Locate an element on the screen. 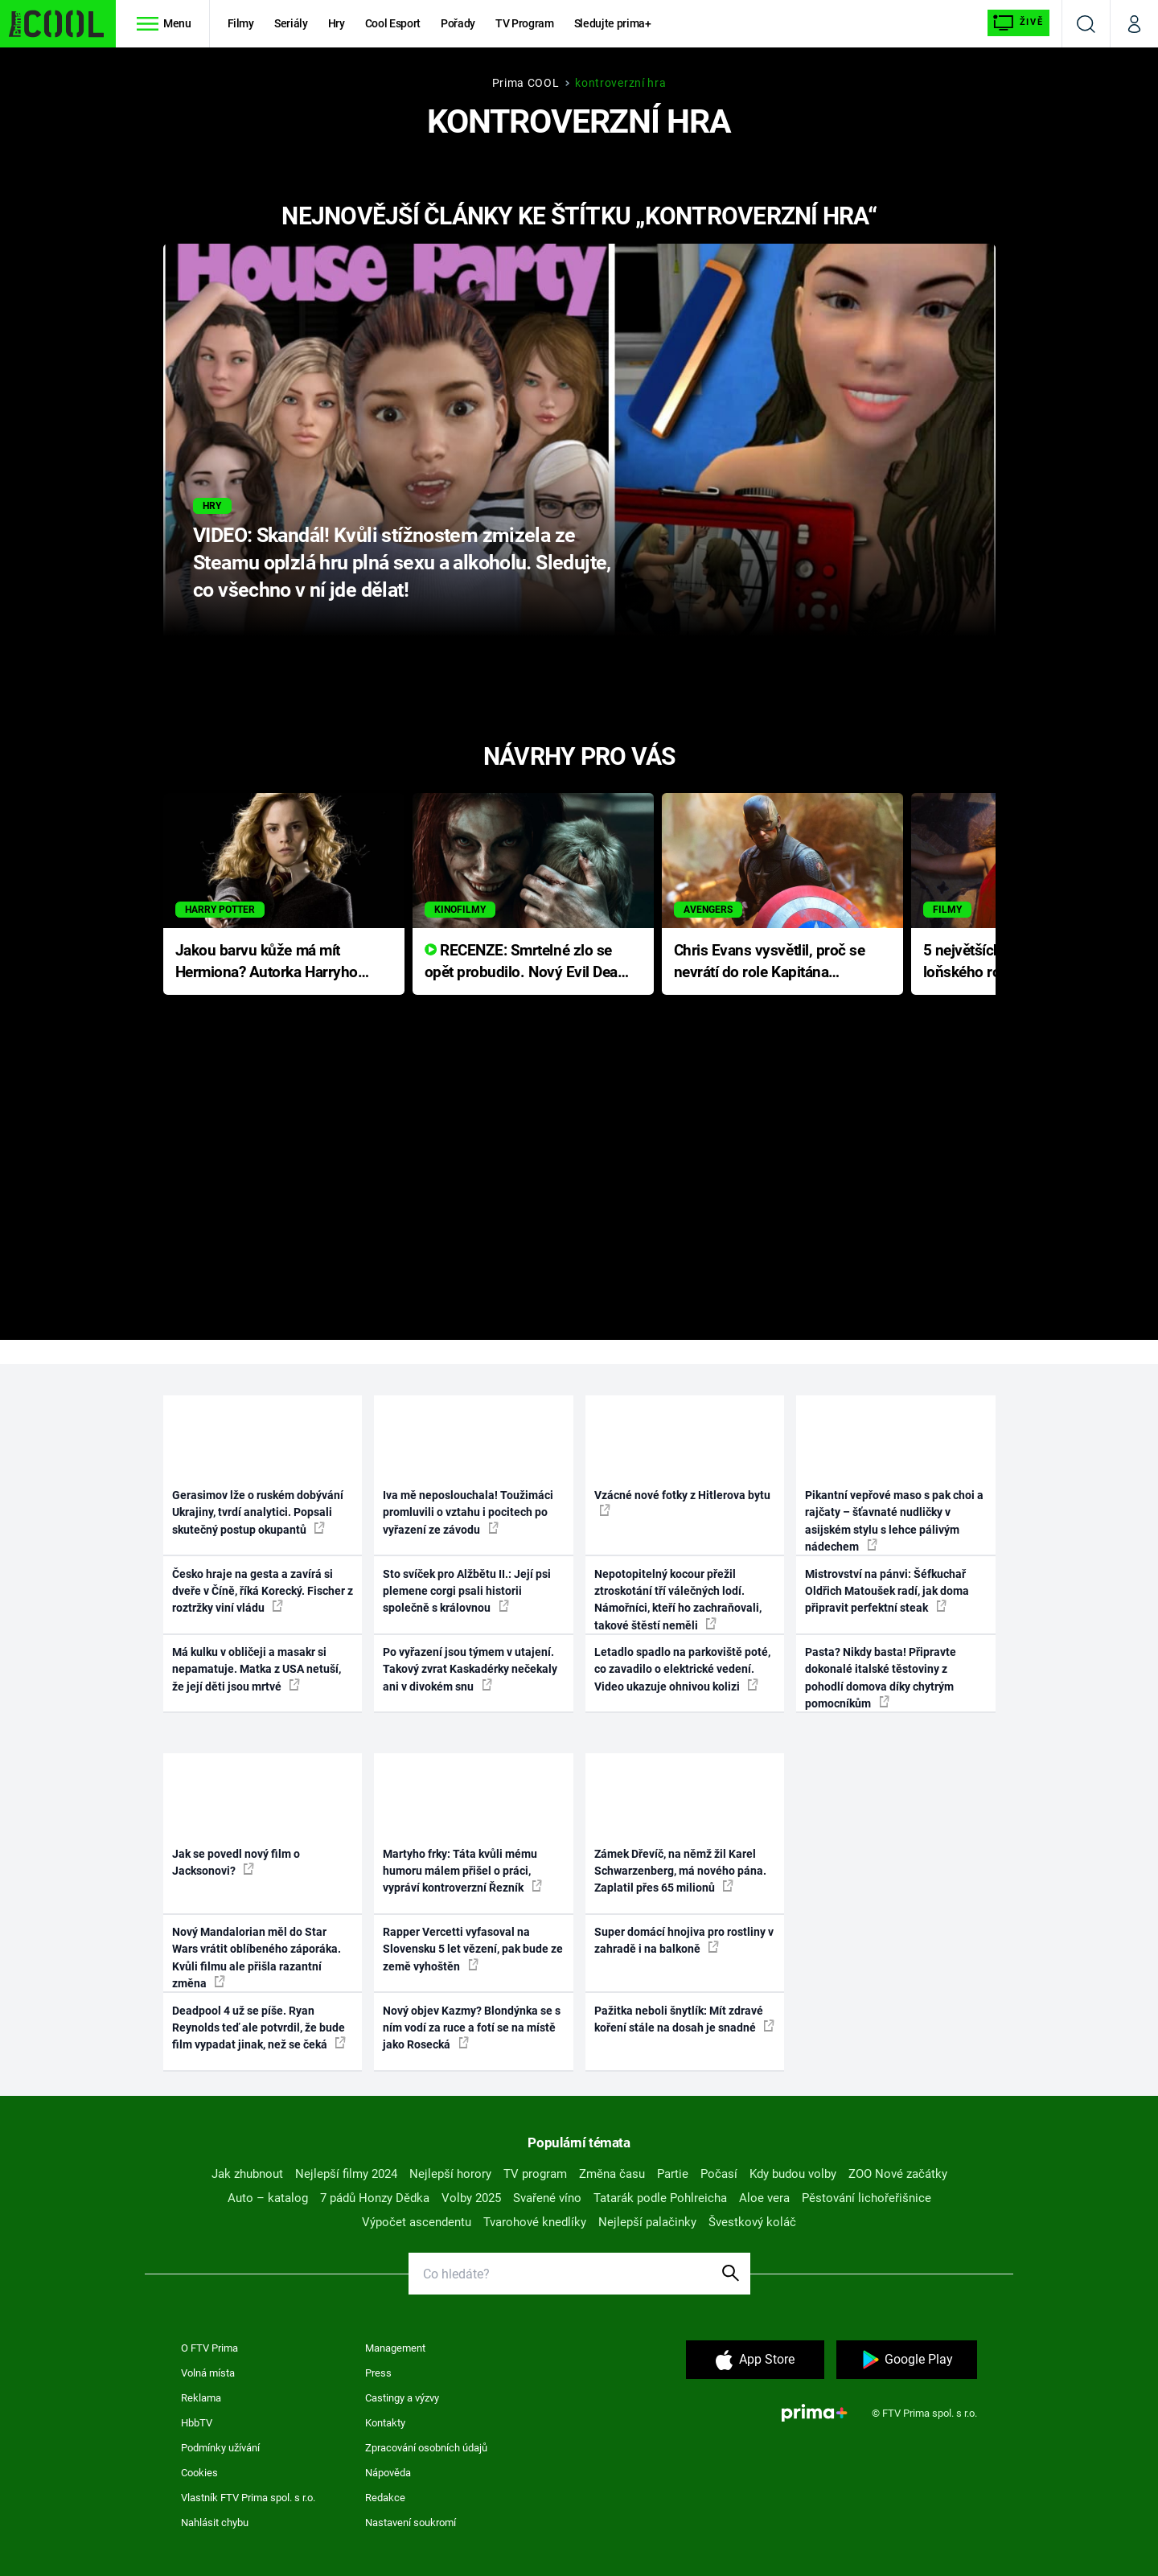 This screenshot has height=2576, width=1158. Jak zhubnout is located at coordinates (247, 2174).